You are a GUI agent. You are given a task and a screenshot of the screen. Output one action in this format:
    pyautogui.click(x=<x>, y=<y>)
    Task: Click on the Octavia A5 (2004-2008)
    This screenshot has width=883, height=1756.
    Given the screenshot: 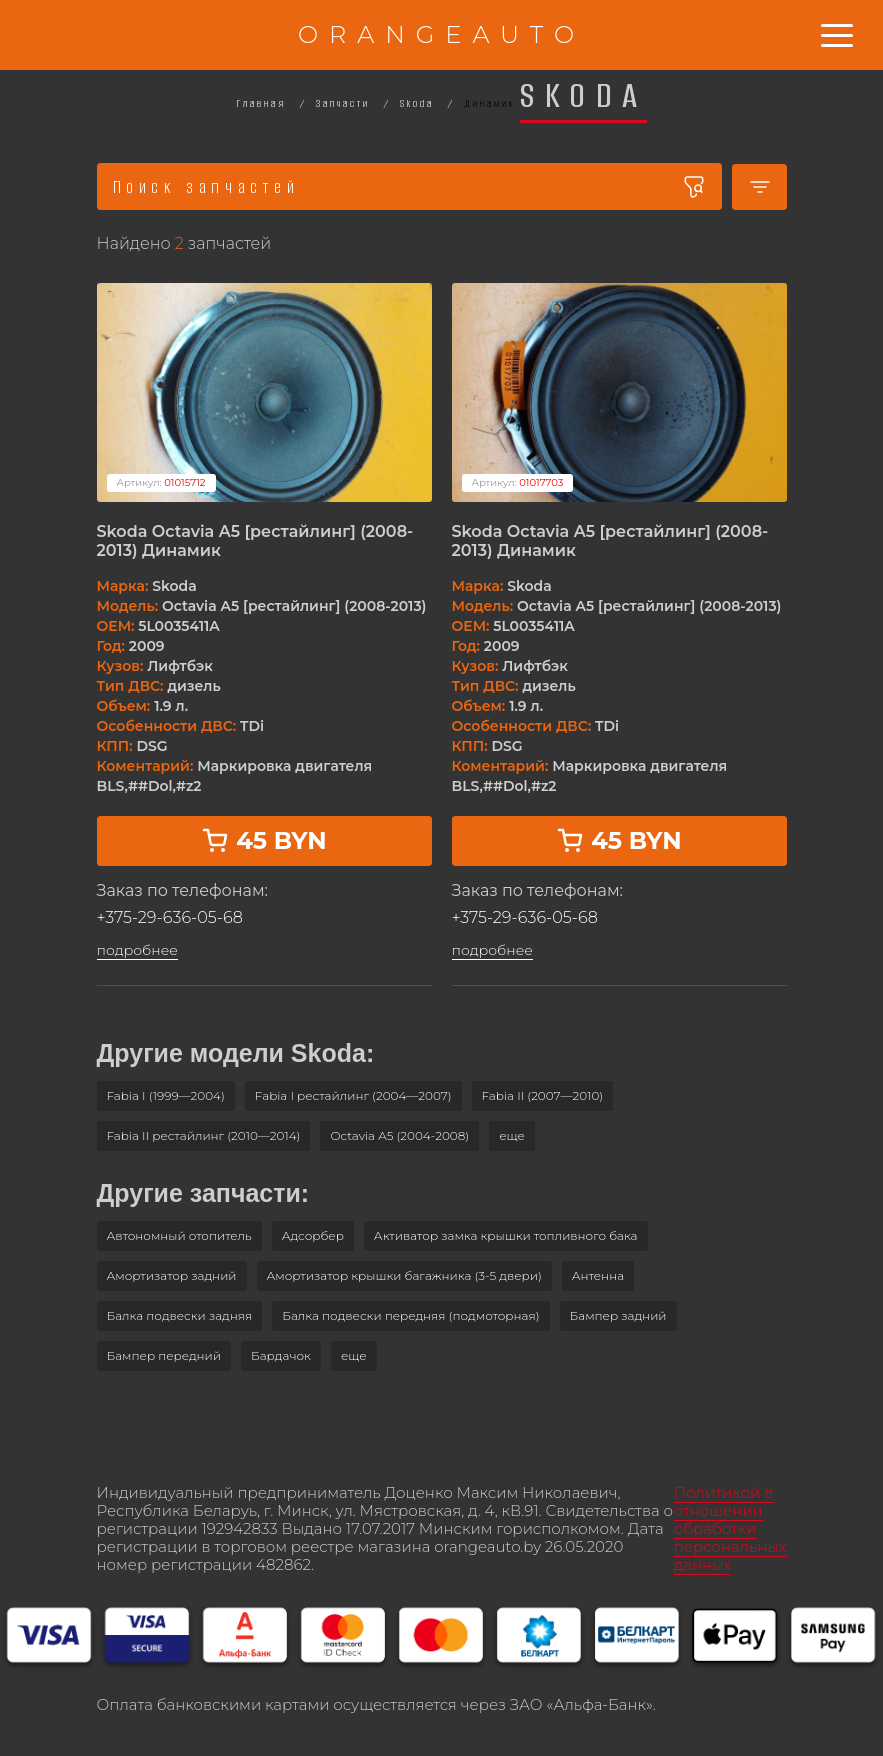 What is the action you would take?
    pyautogui.click(x=399, y=1135)
    